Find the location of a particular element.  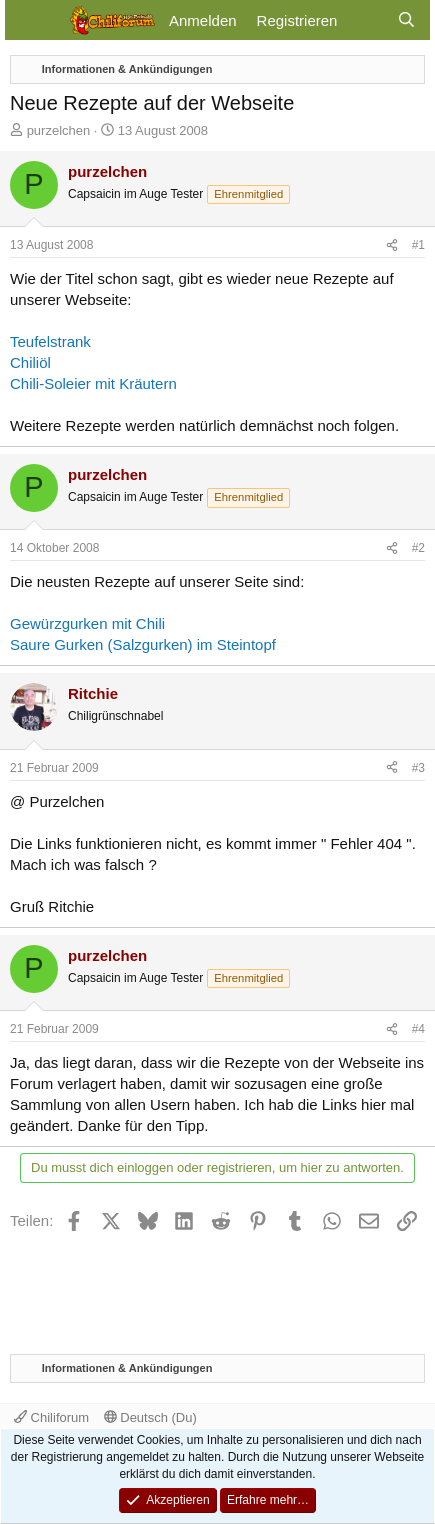

Teufelstrank is located at coordinates (50, 341).